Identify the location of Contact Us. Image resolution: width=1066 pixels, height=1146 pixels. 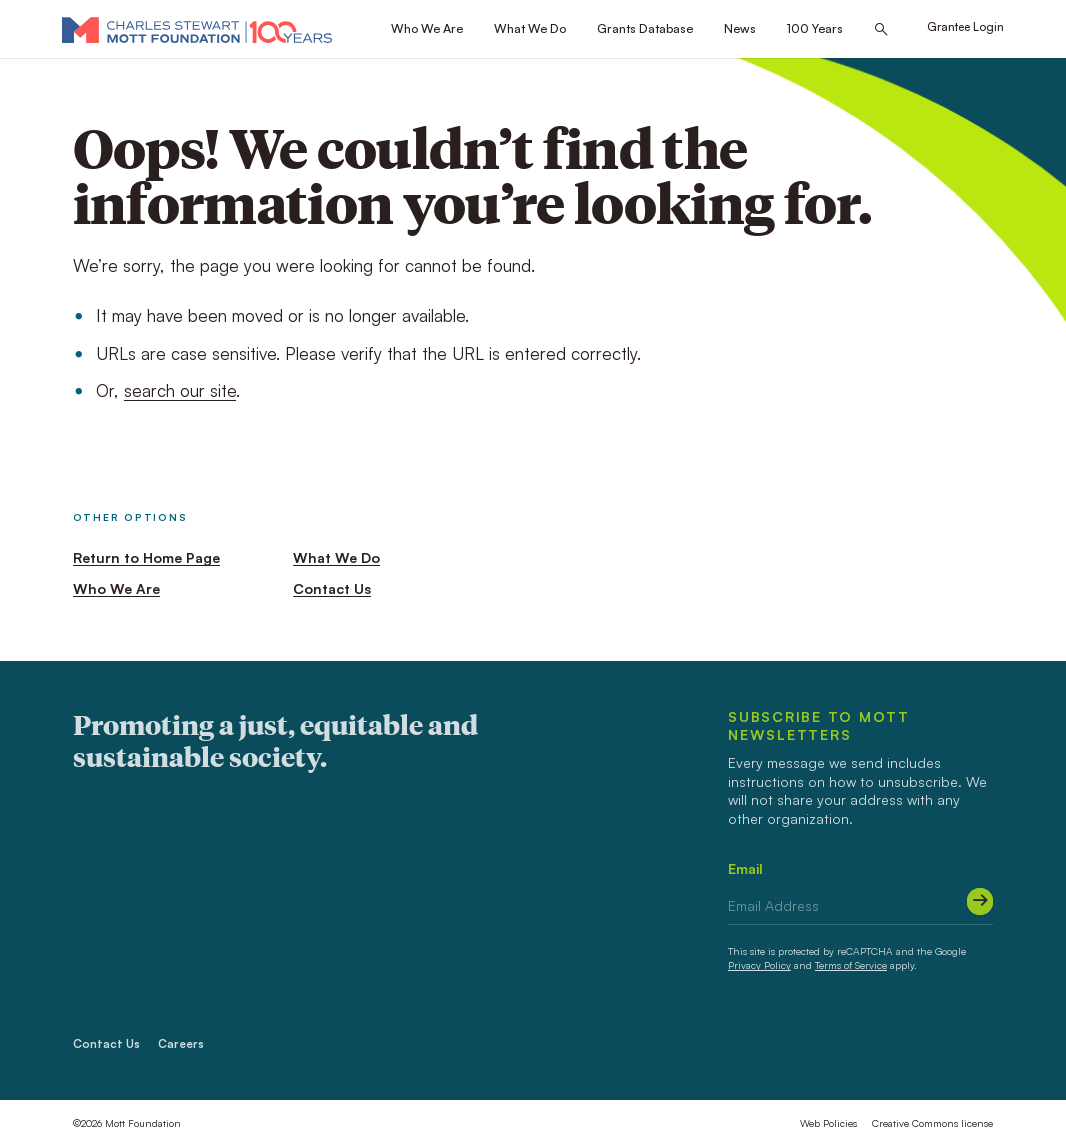
(332, 588).